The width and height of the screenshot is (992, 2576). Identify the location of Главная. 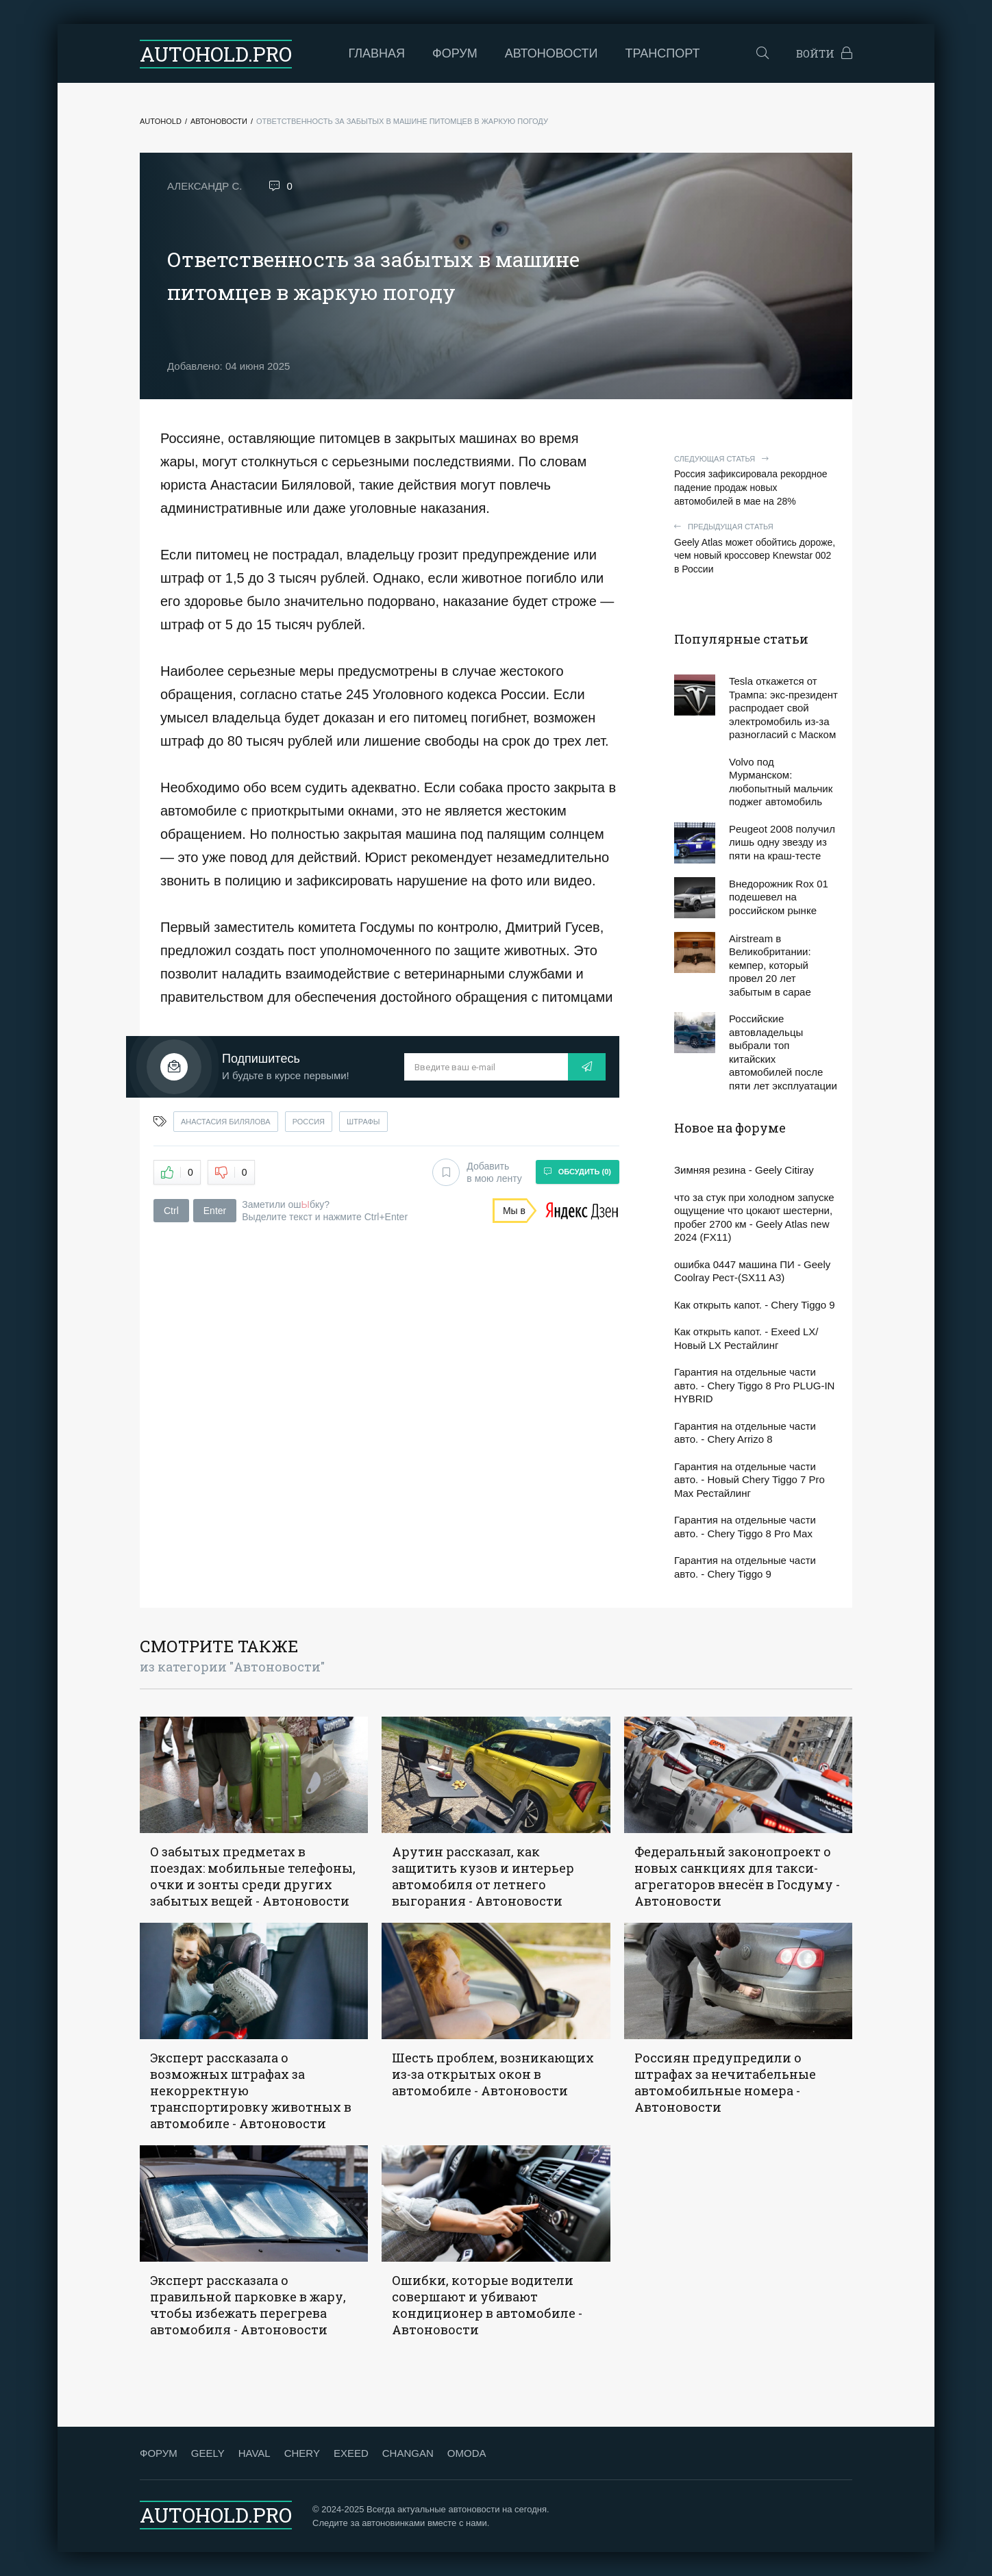
(377, 53).